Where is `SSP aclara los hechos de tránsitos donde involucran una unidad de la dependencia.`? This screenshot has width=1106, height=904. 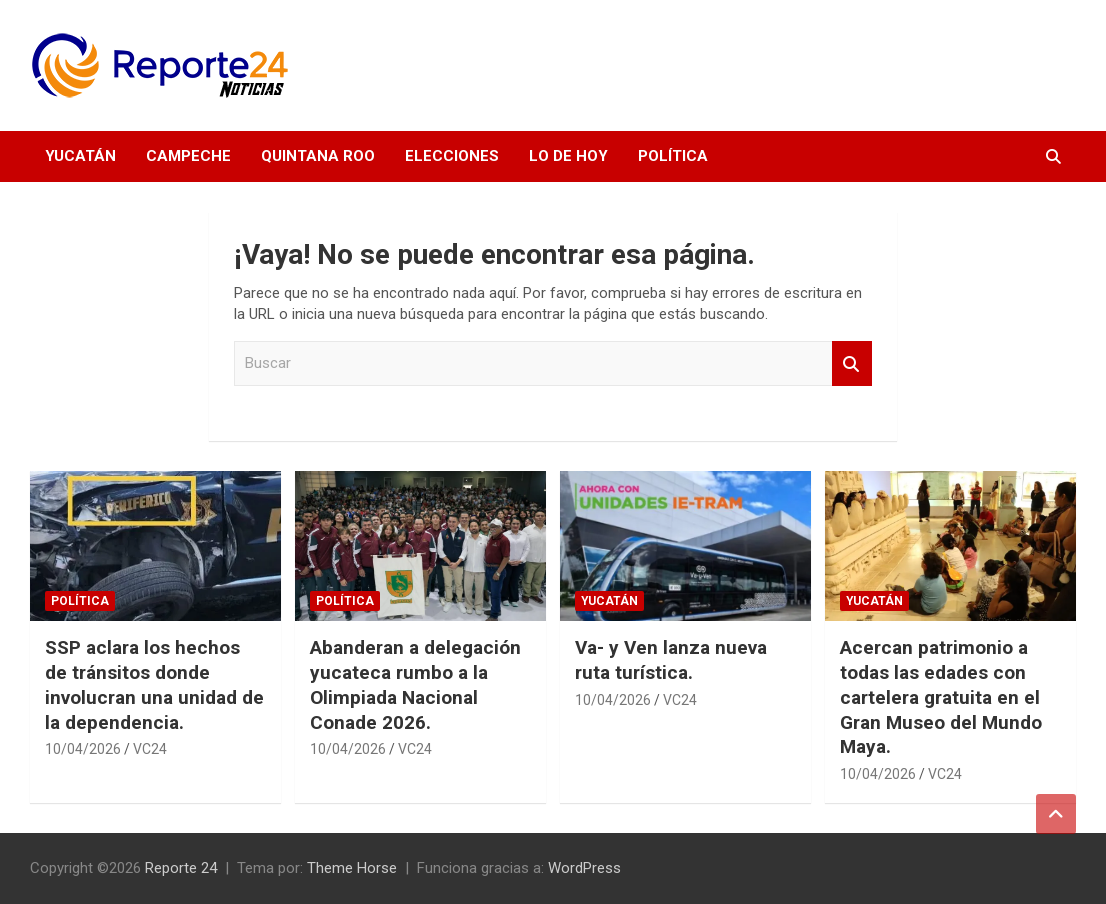 SSP aclara los hechos de tránsitos donde involucran una unidad de la dependencia. is located at coordinates (154, 684).